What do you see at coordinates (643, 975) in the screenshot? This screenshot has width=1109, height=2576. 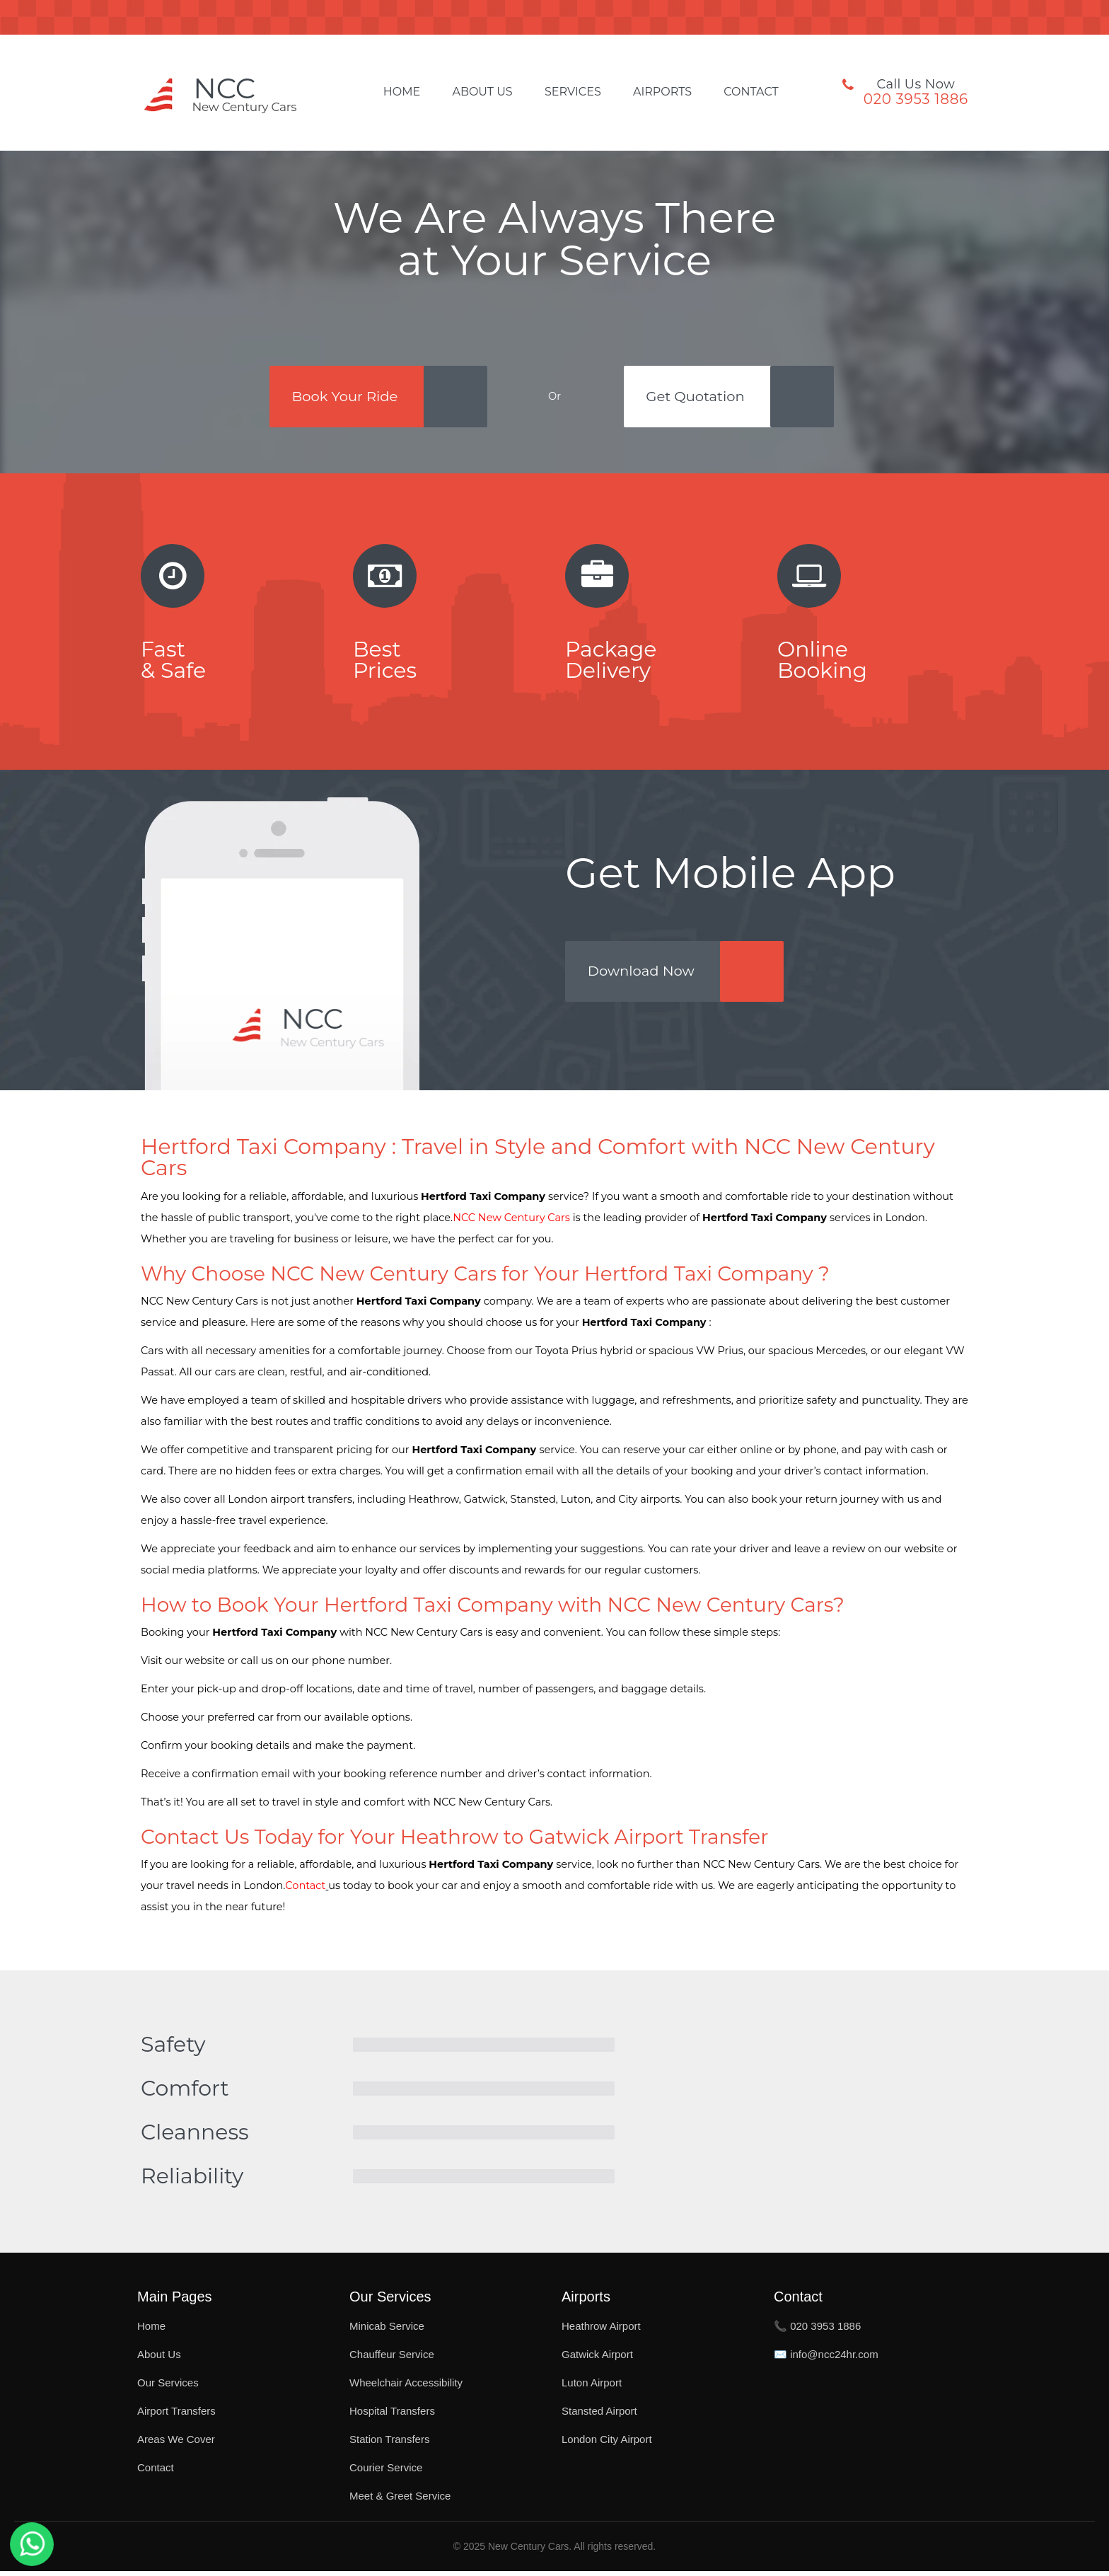 I see `Download Now` at bounding box center [643, 975].